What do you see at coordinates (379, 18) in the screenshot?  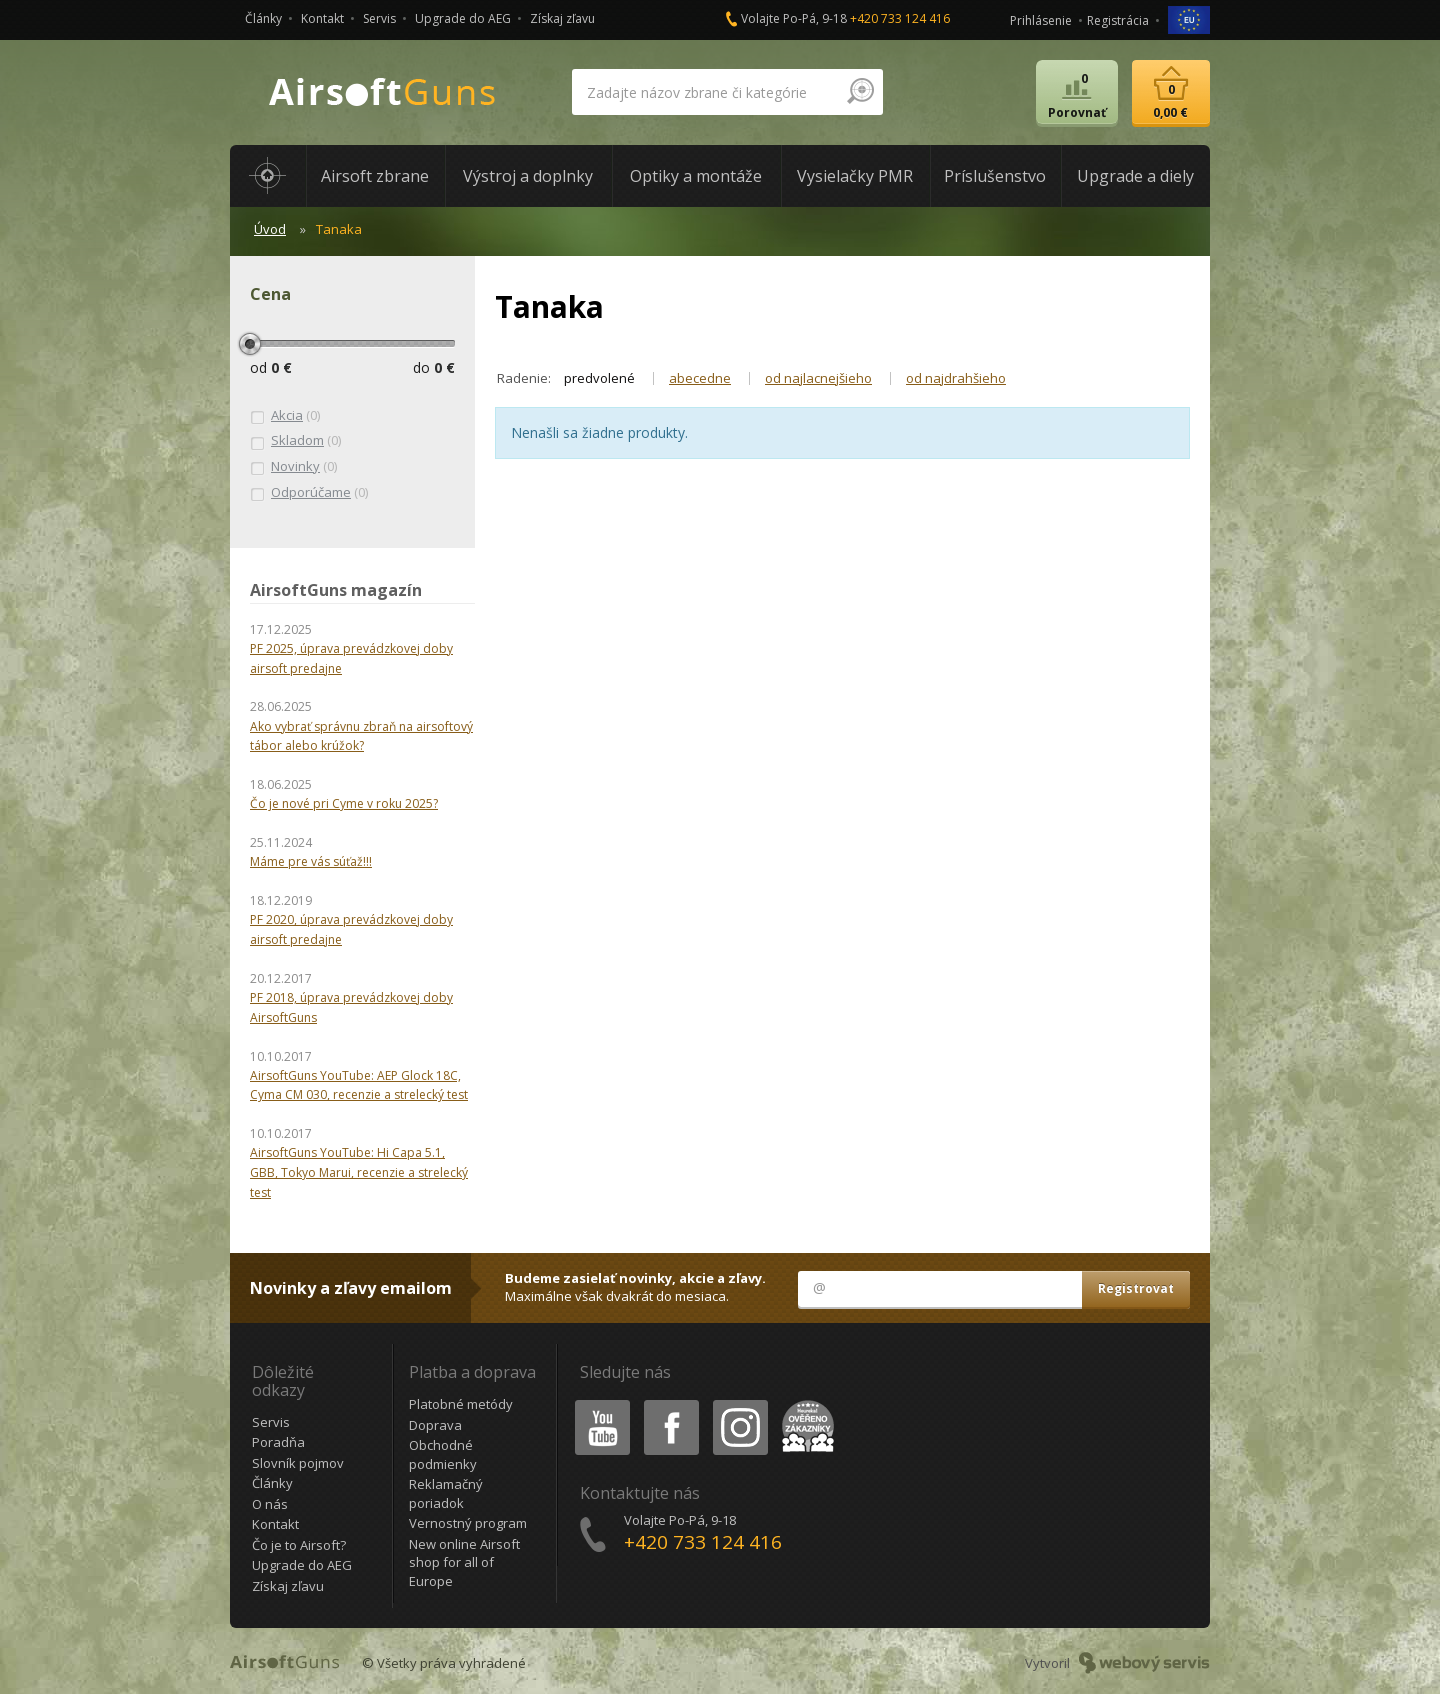 I see `Servis` at bounding box center [379, 18].